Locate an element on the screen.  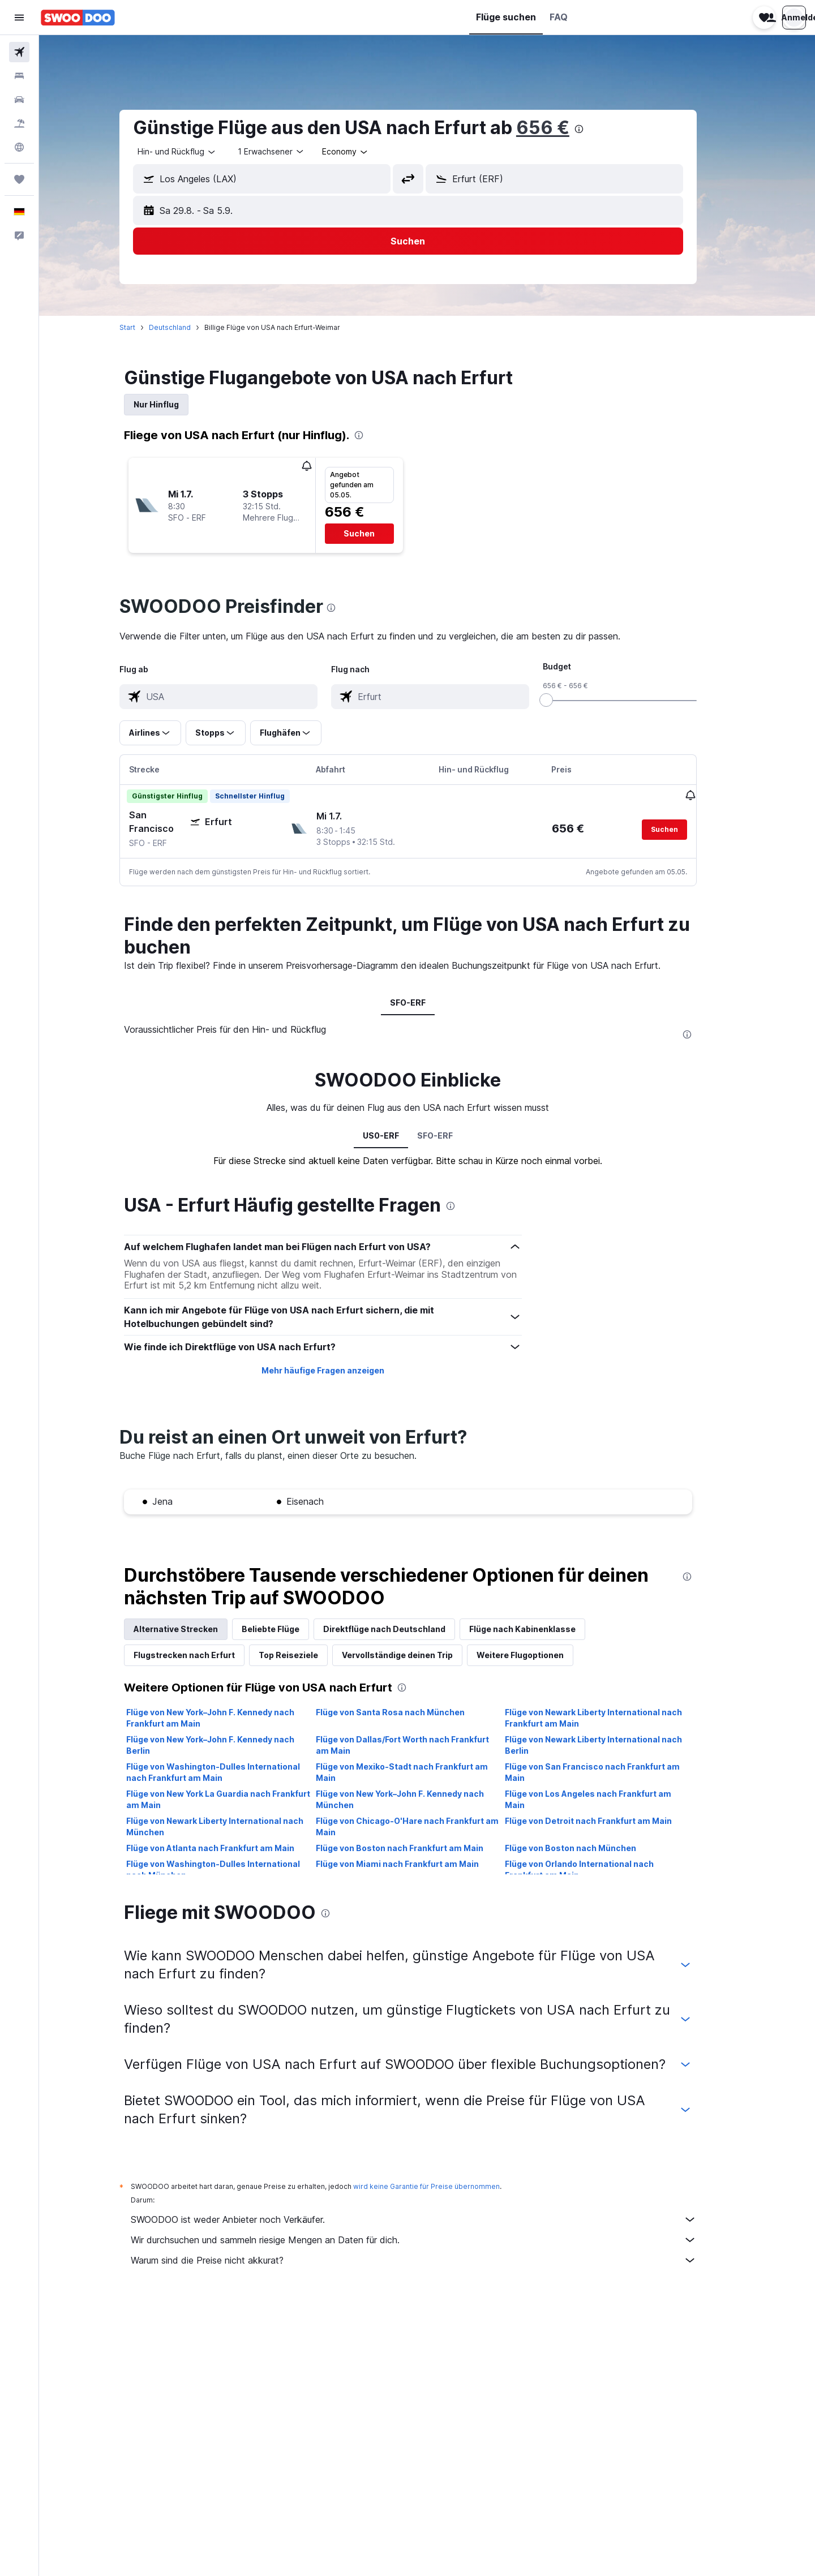
SWOODOO ist weder Anbieter noch Verkäufer. is located at coordinates (433, 2219).